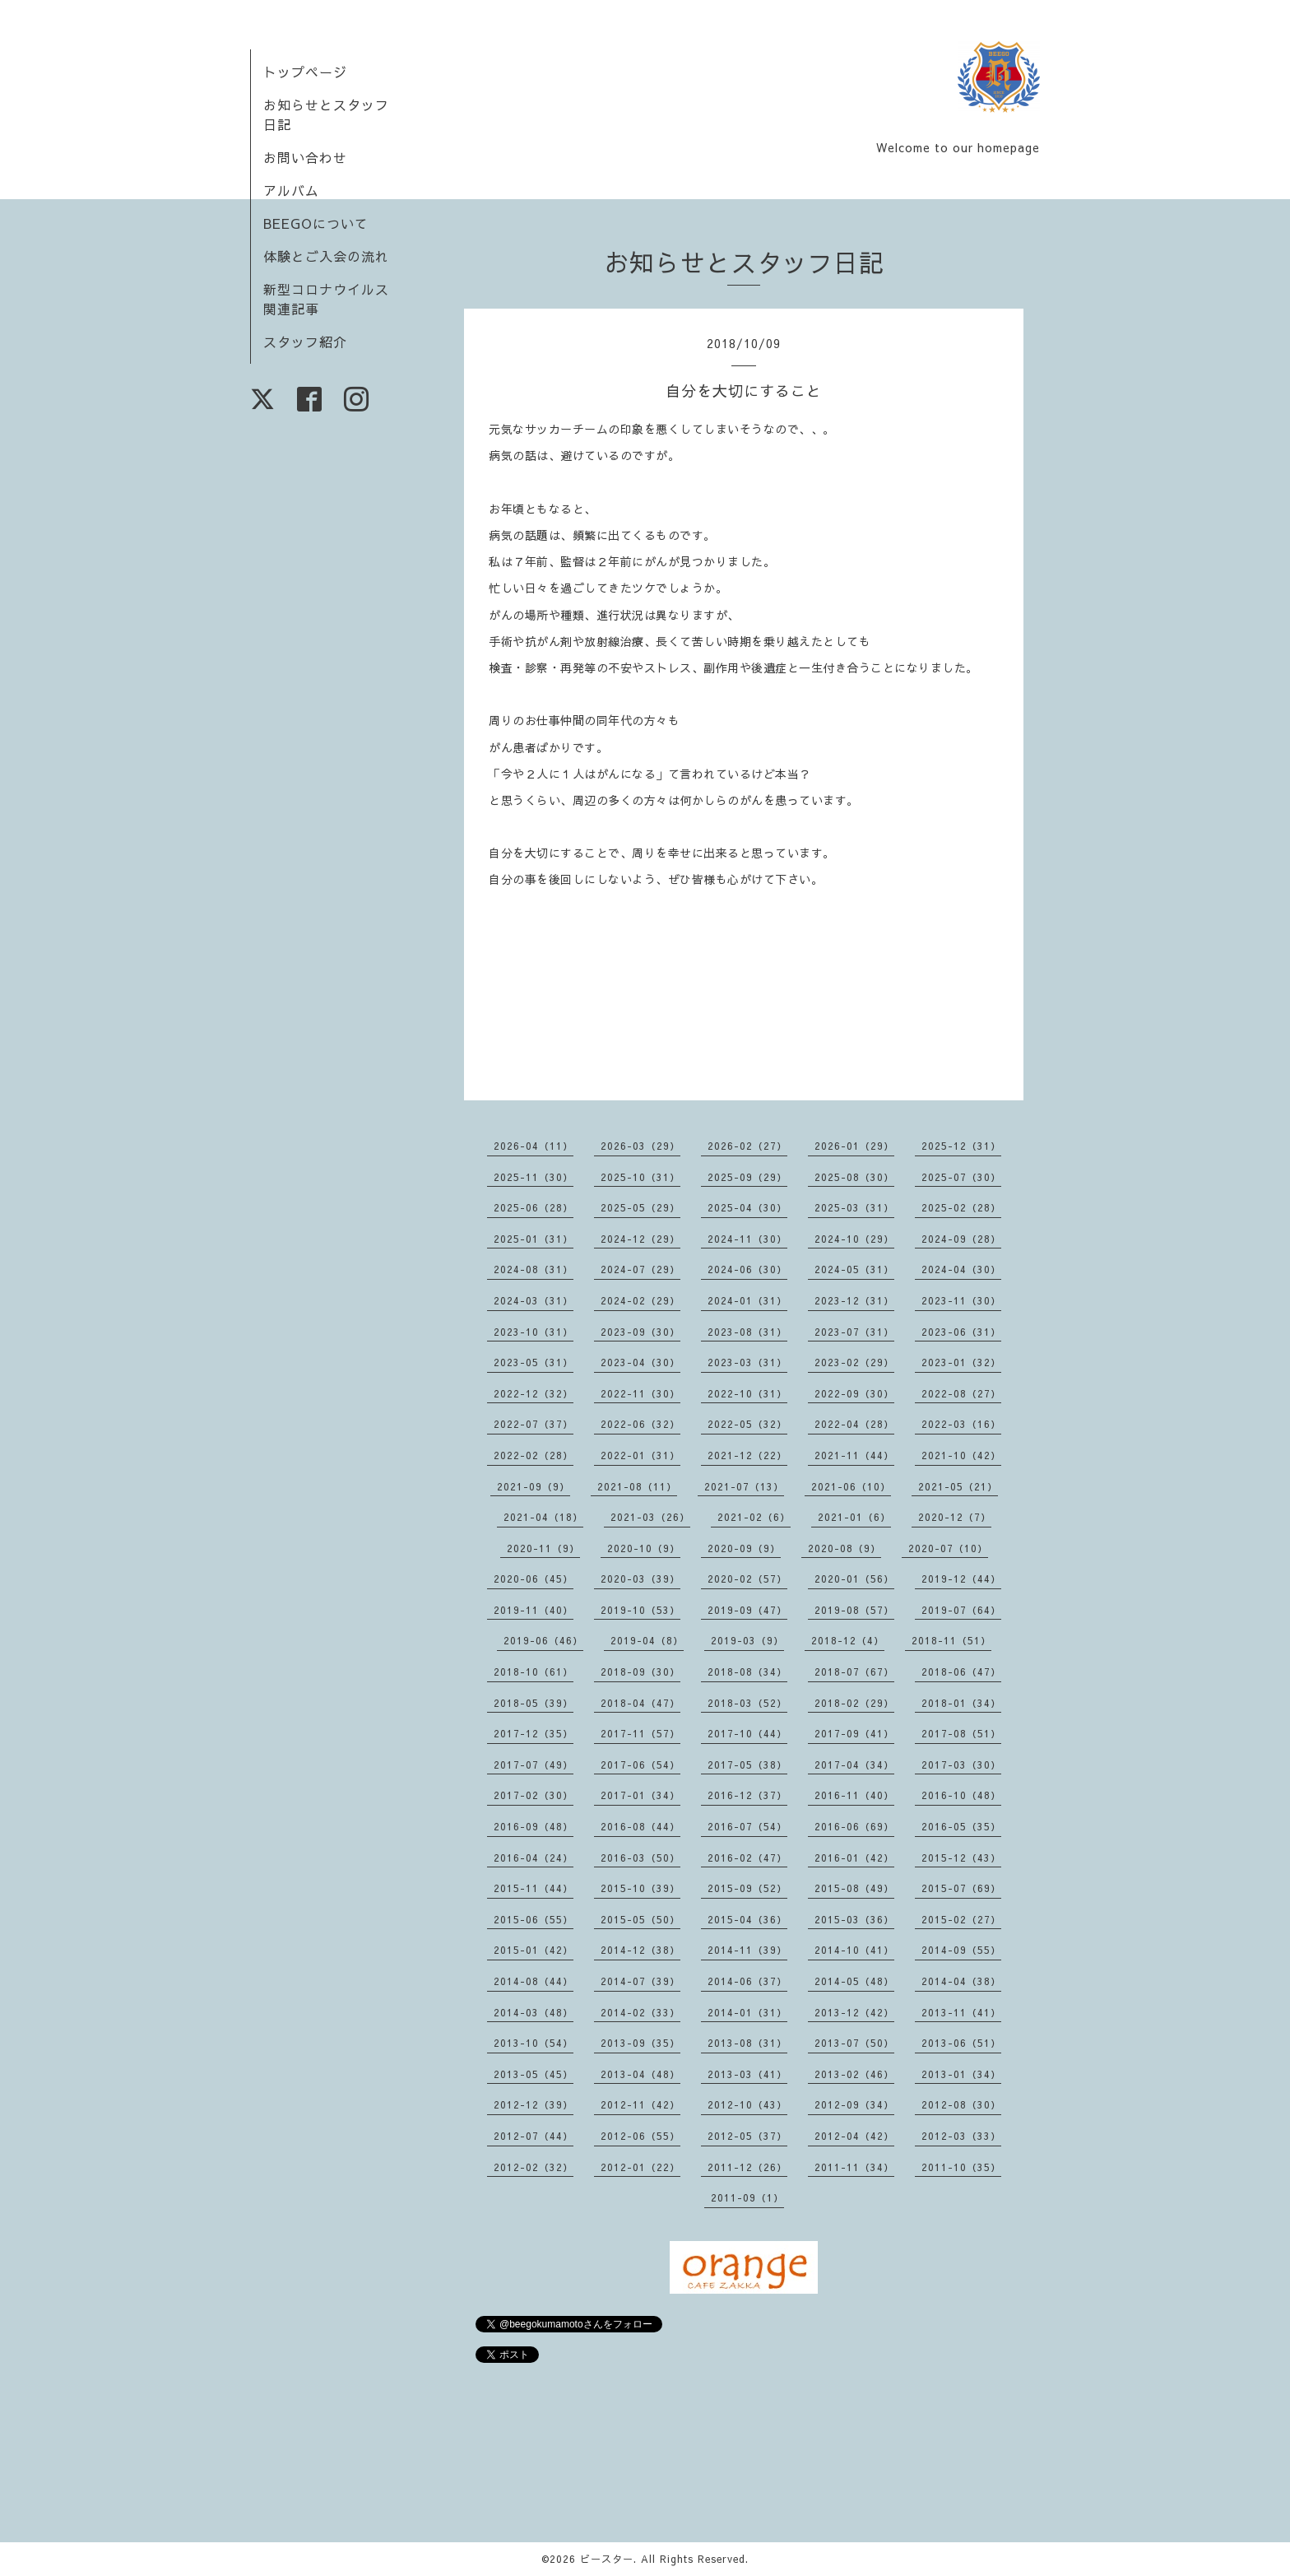  What do you see at coordinates (961, 1455) in the screenshot?
I see `2021-10（42）` at bounding box center [961, 1455].